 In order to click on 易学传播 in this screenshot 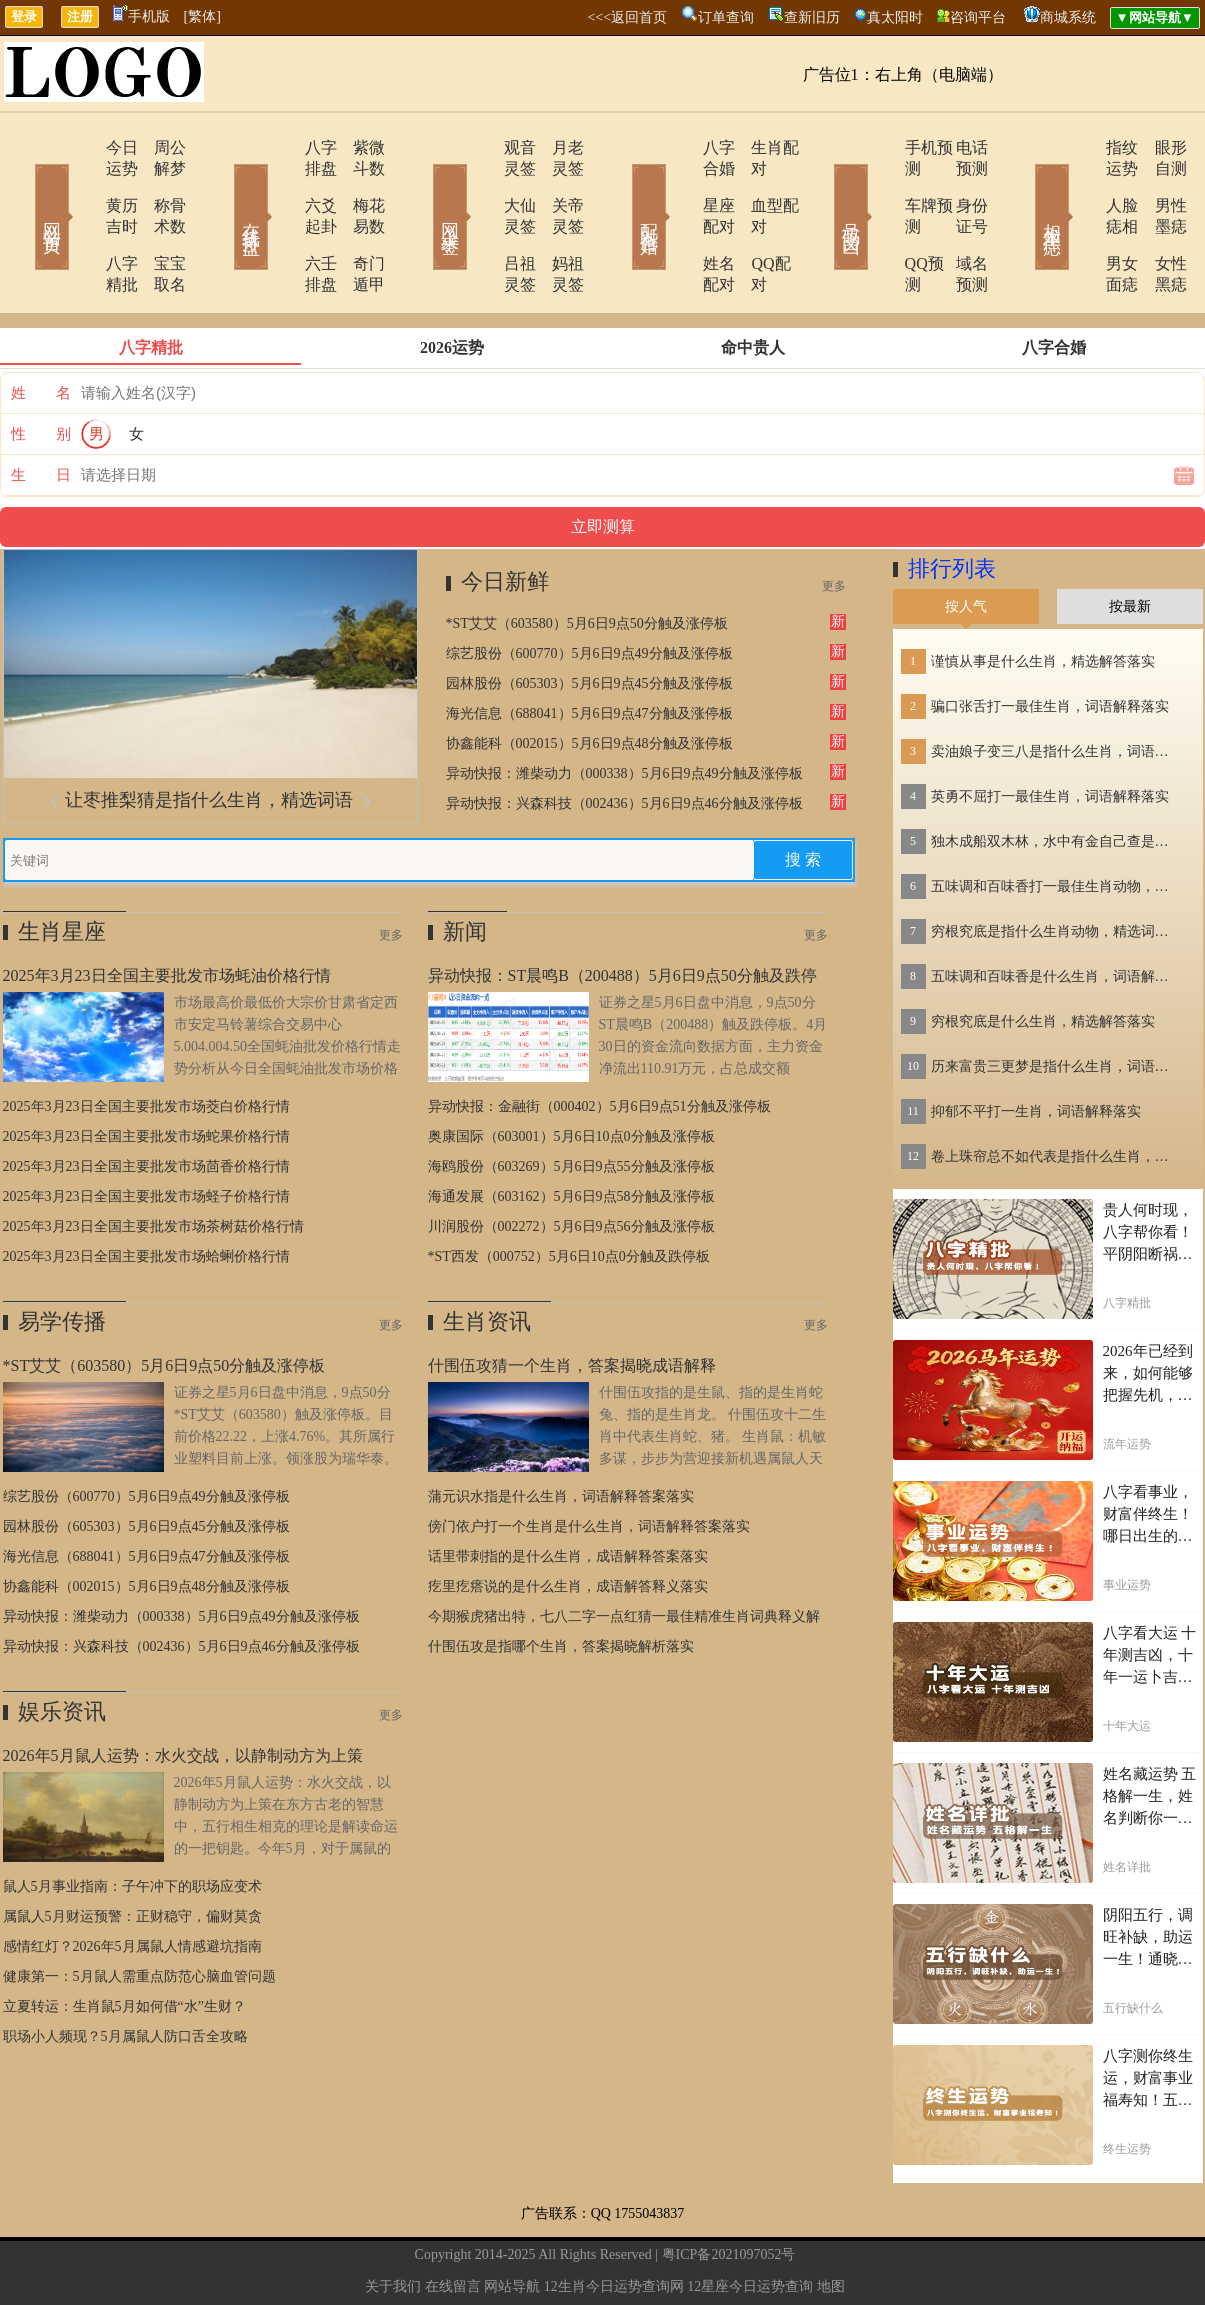, I will do `click(62, 1258)`.